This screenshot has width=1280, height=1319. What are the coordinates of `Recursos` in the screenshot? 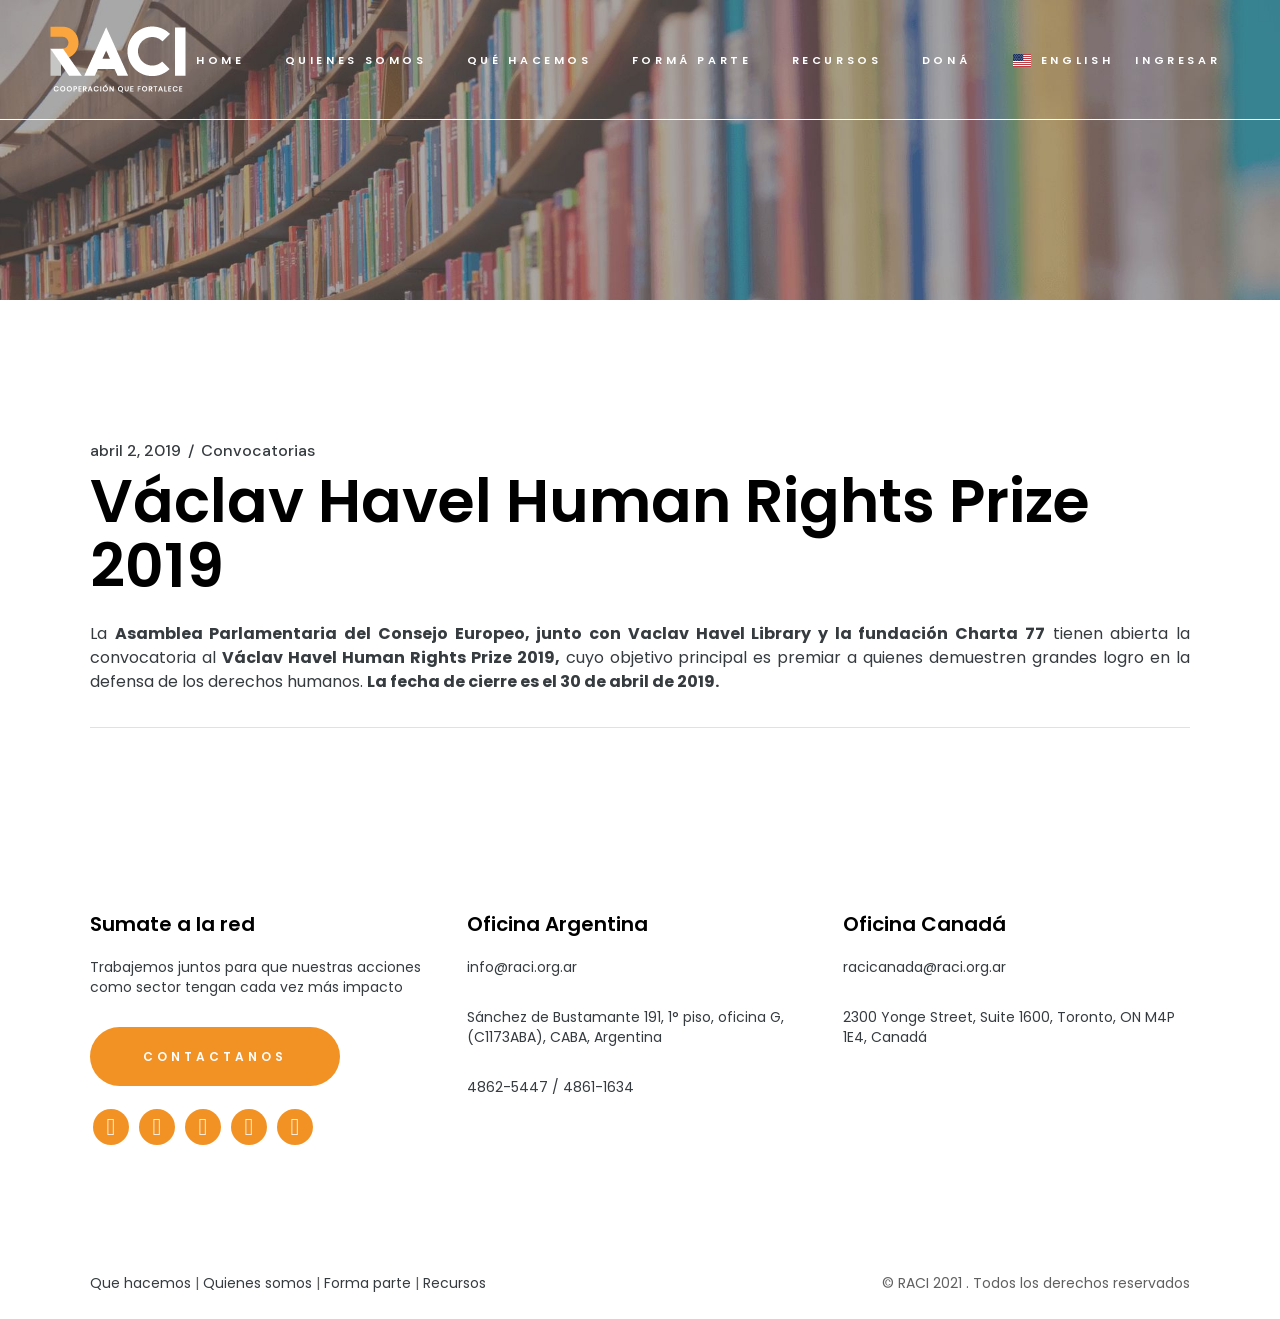 It's located at (454, 1283).